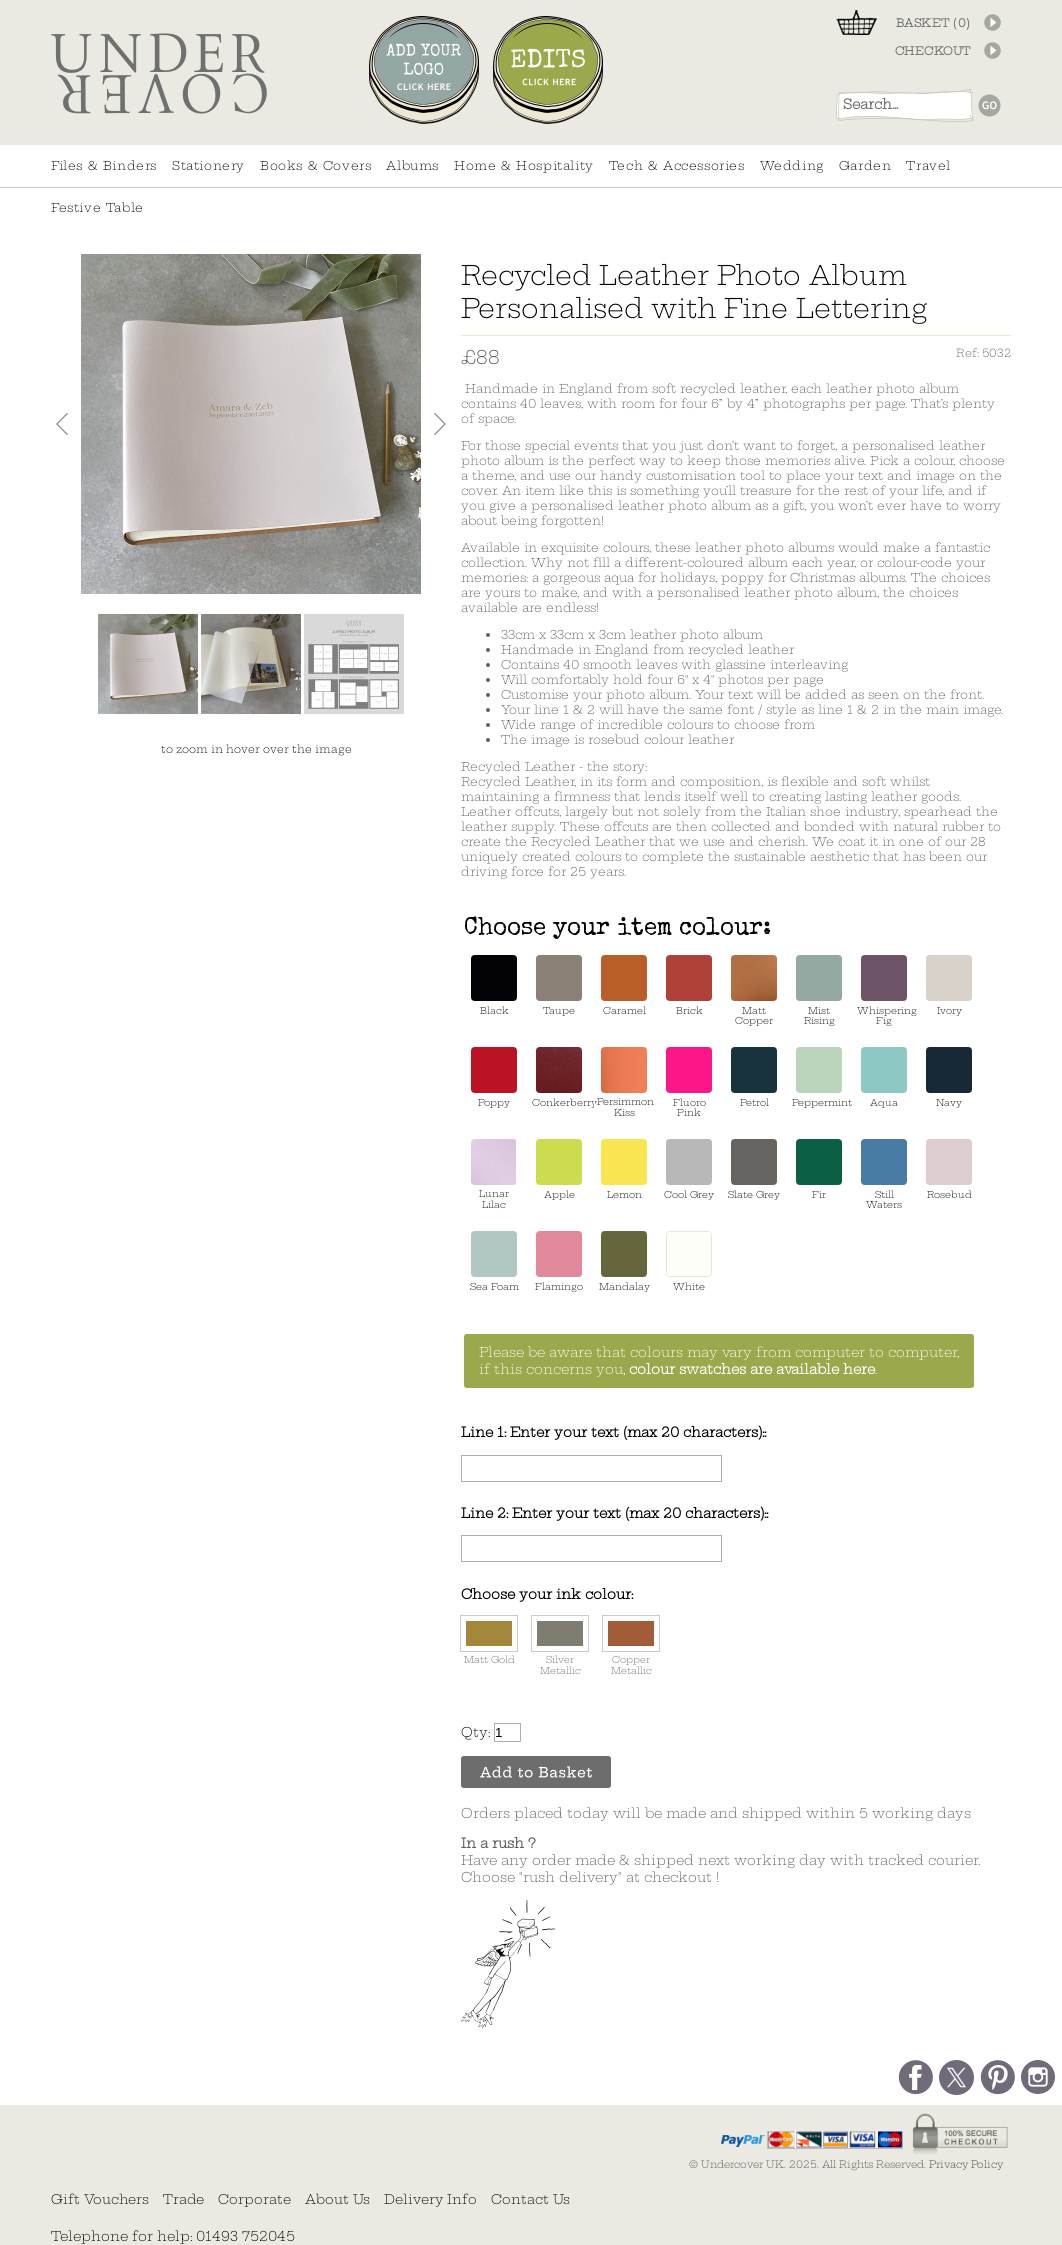  What do you see at coordinates (489, 1640) in the screenshot?
I see `Matt Gold` at bounding box center [489, 1640].